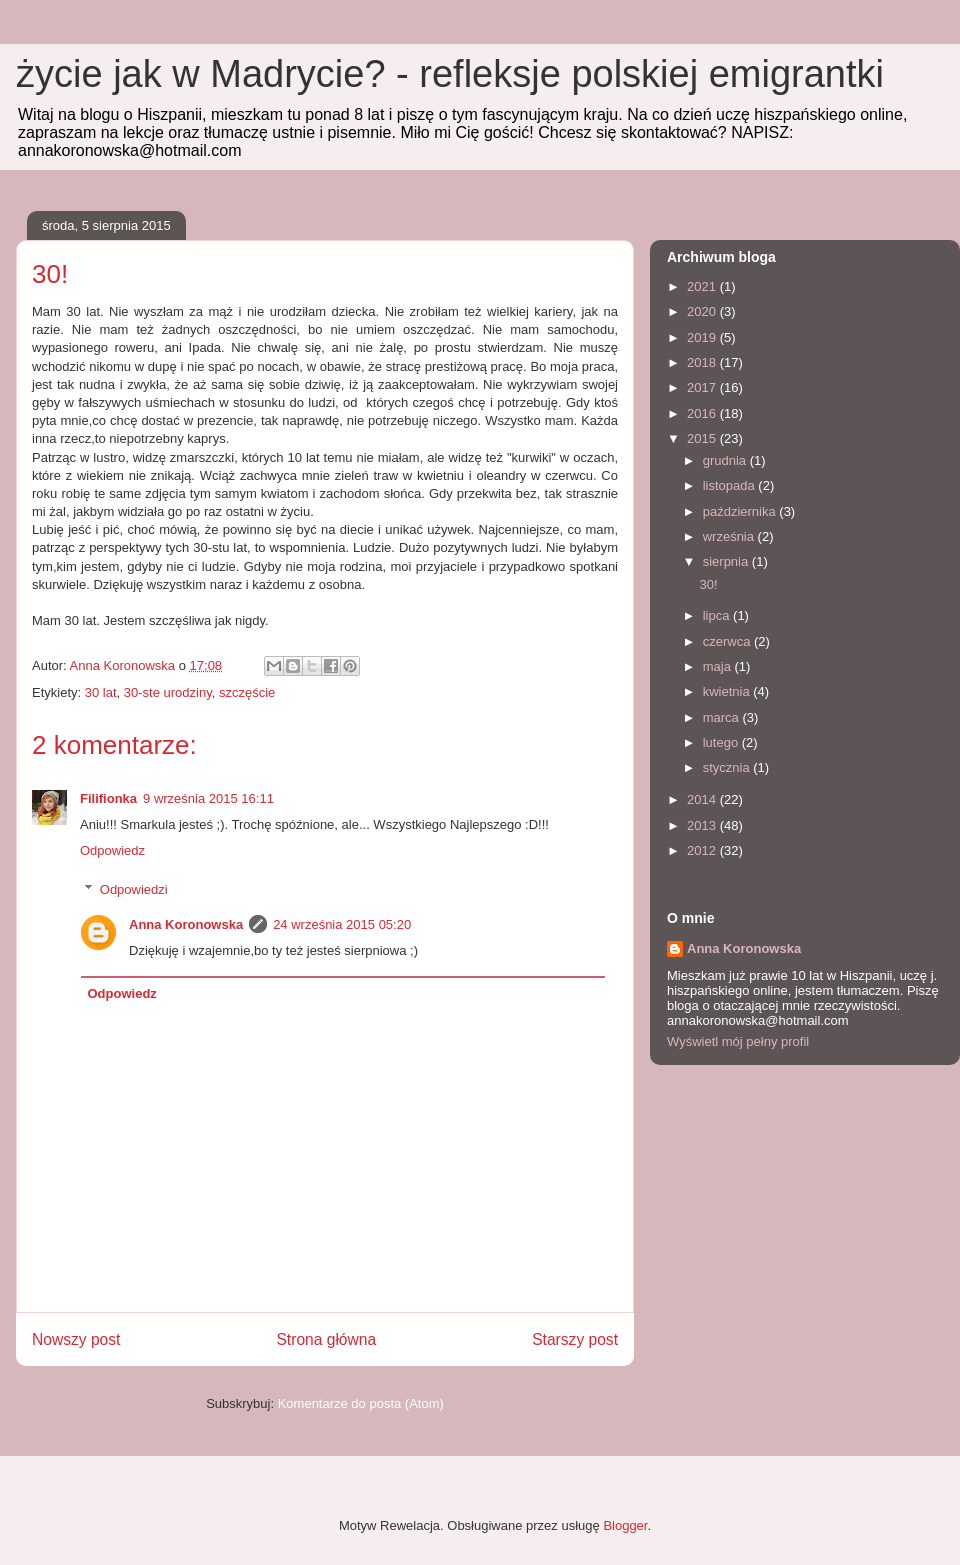 The width and height of the screenshot is (960, 1565). Describe the element at coordinates (703, 799) in the screenshot. I see `2014` at that location.